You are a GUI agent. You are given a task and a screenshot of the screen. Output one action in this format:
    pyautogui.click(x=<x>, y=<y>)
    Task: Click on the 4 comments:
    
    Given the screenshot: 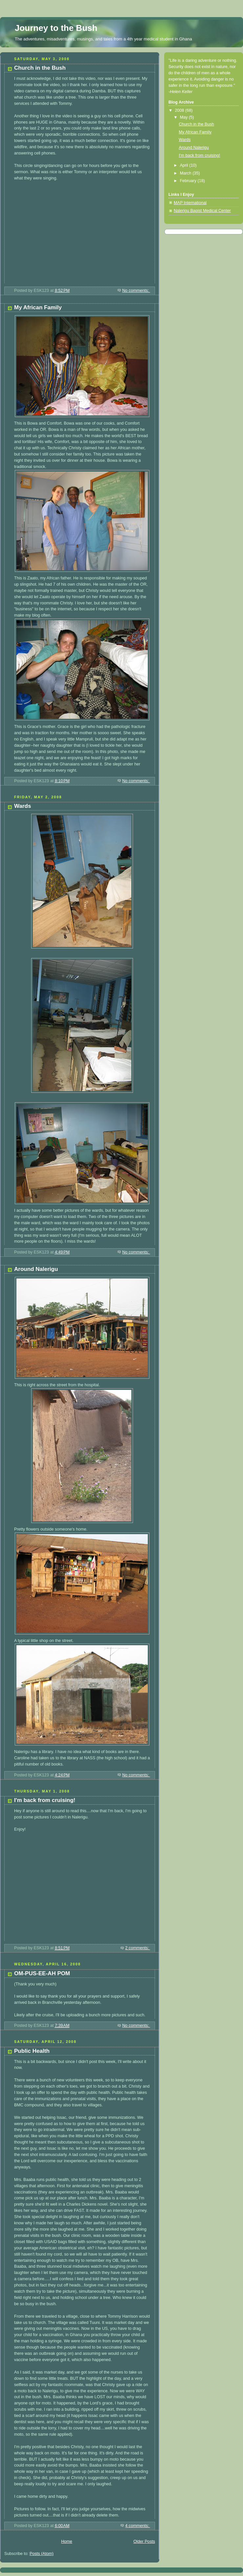 What is the action you would take?
    pyautogui.click(x=137, y=2525)
    